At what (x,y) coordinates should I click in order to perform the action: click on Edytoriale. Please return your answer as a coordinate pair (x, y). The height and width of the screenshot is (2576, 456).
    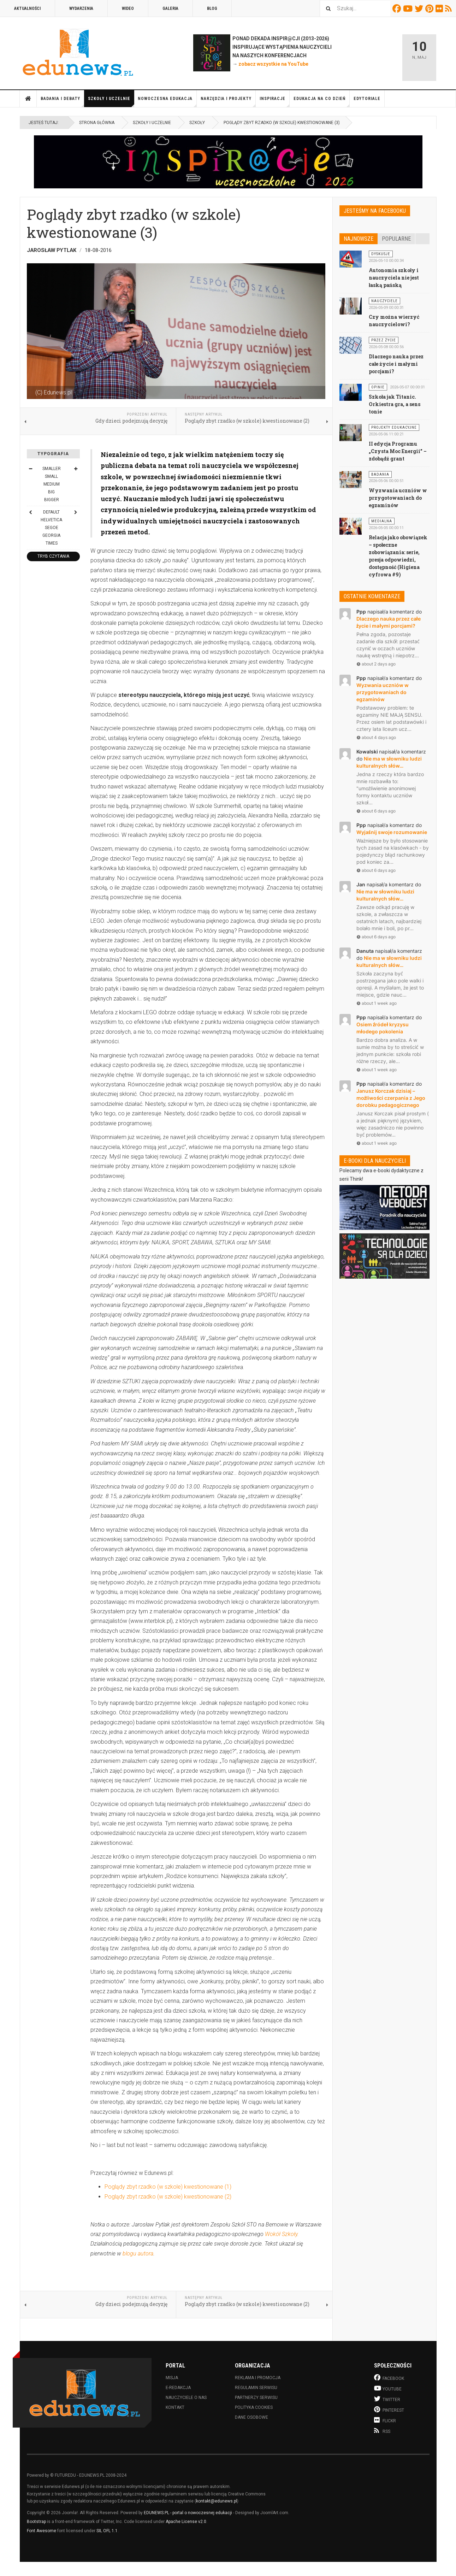
    Looking at the image, I should click on (367, 98).